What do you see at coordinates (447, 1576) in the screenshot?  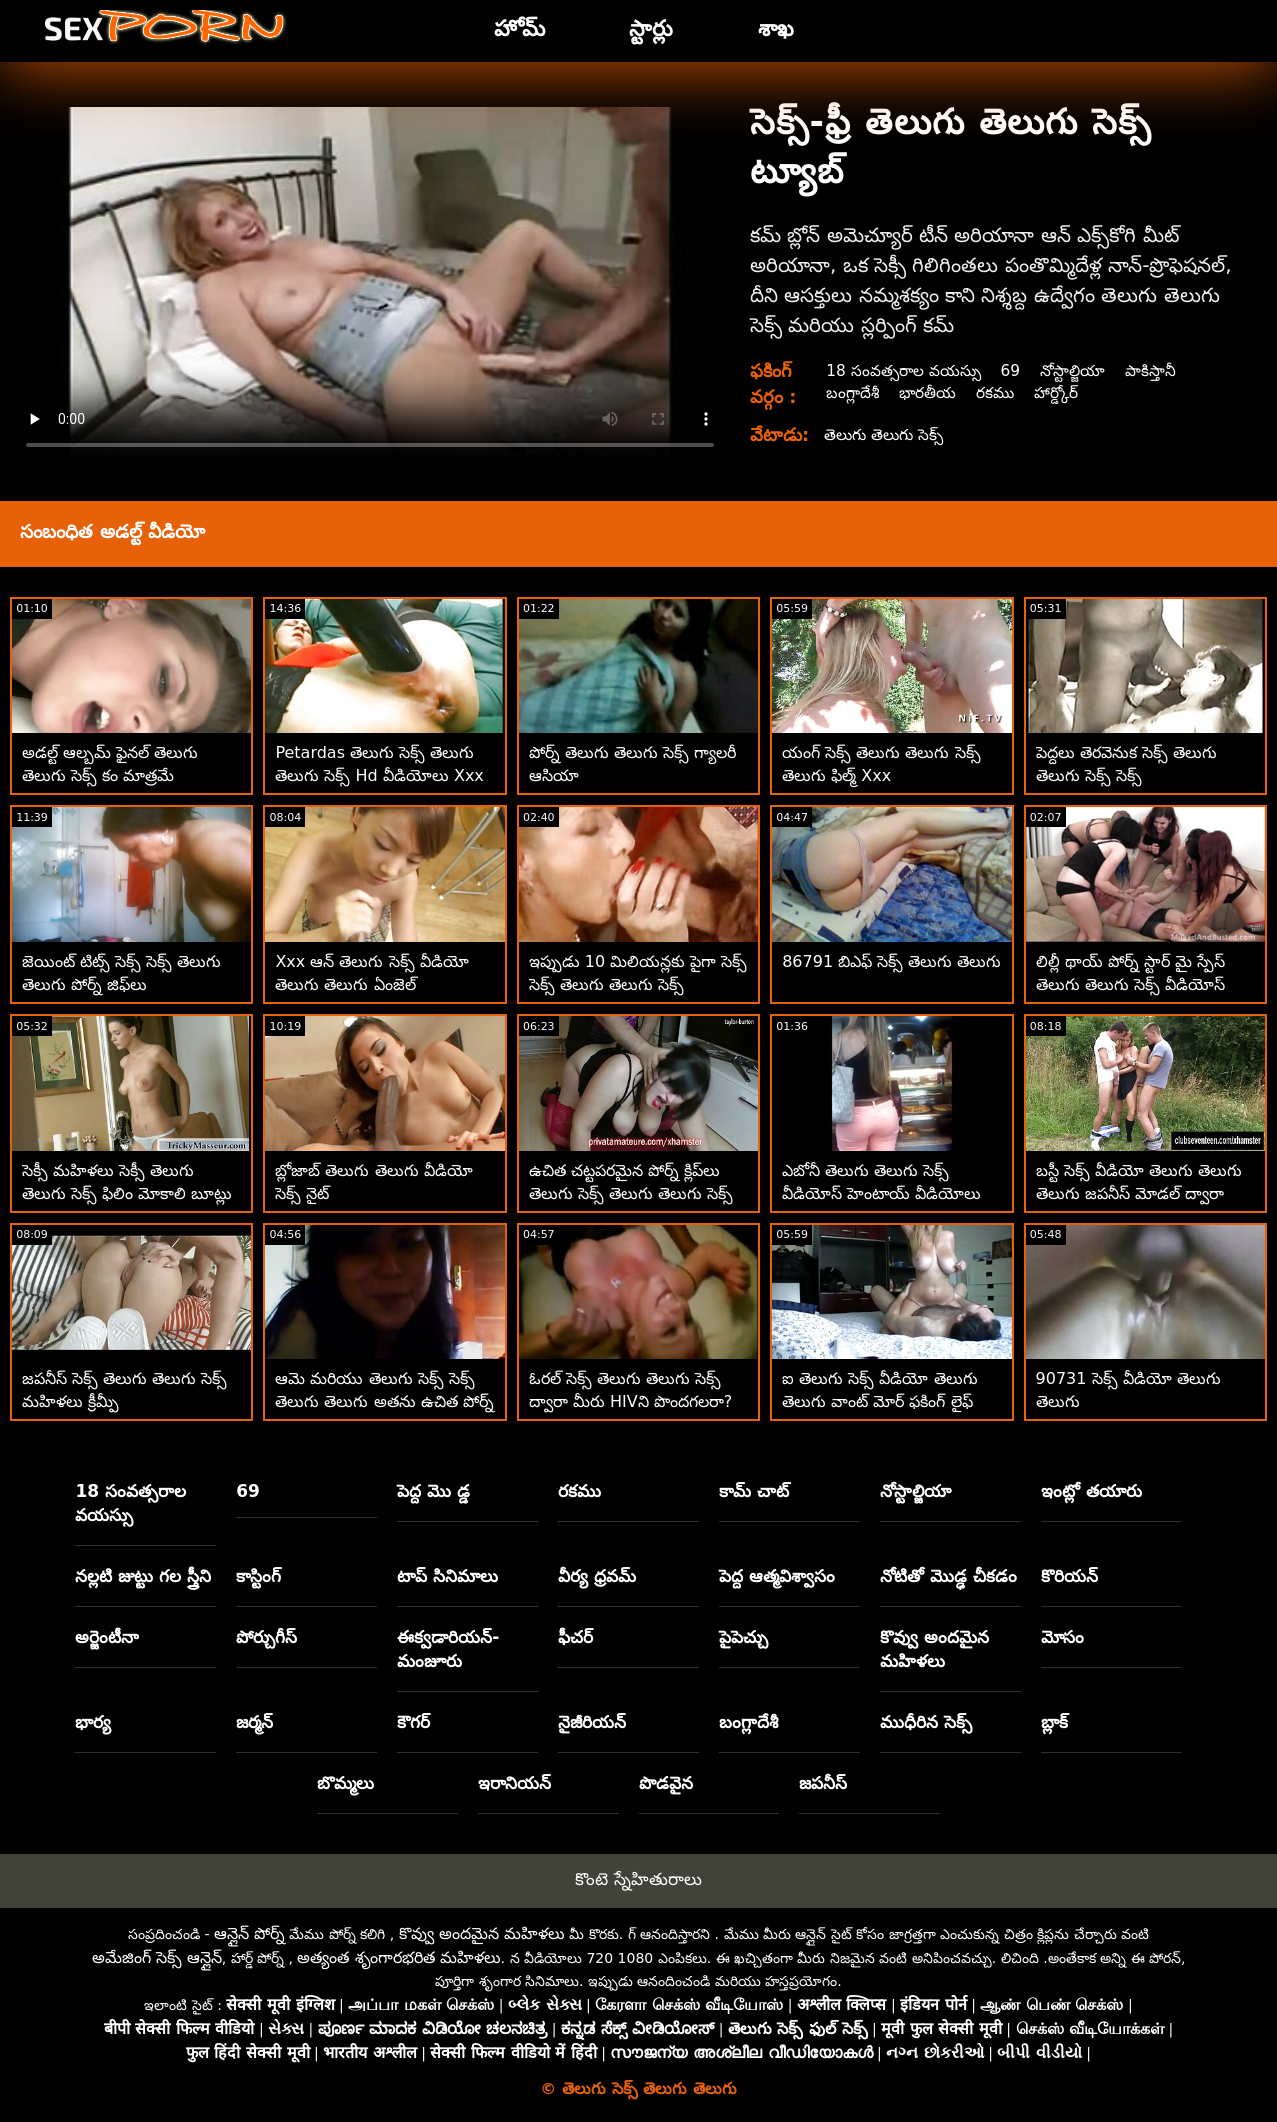 I see `టాప్ సినిమాలు` at bounding box center [447, 1576].